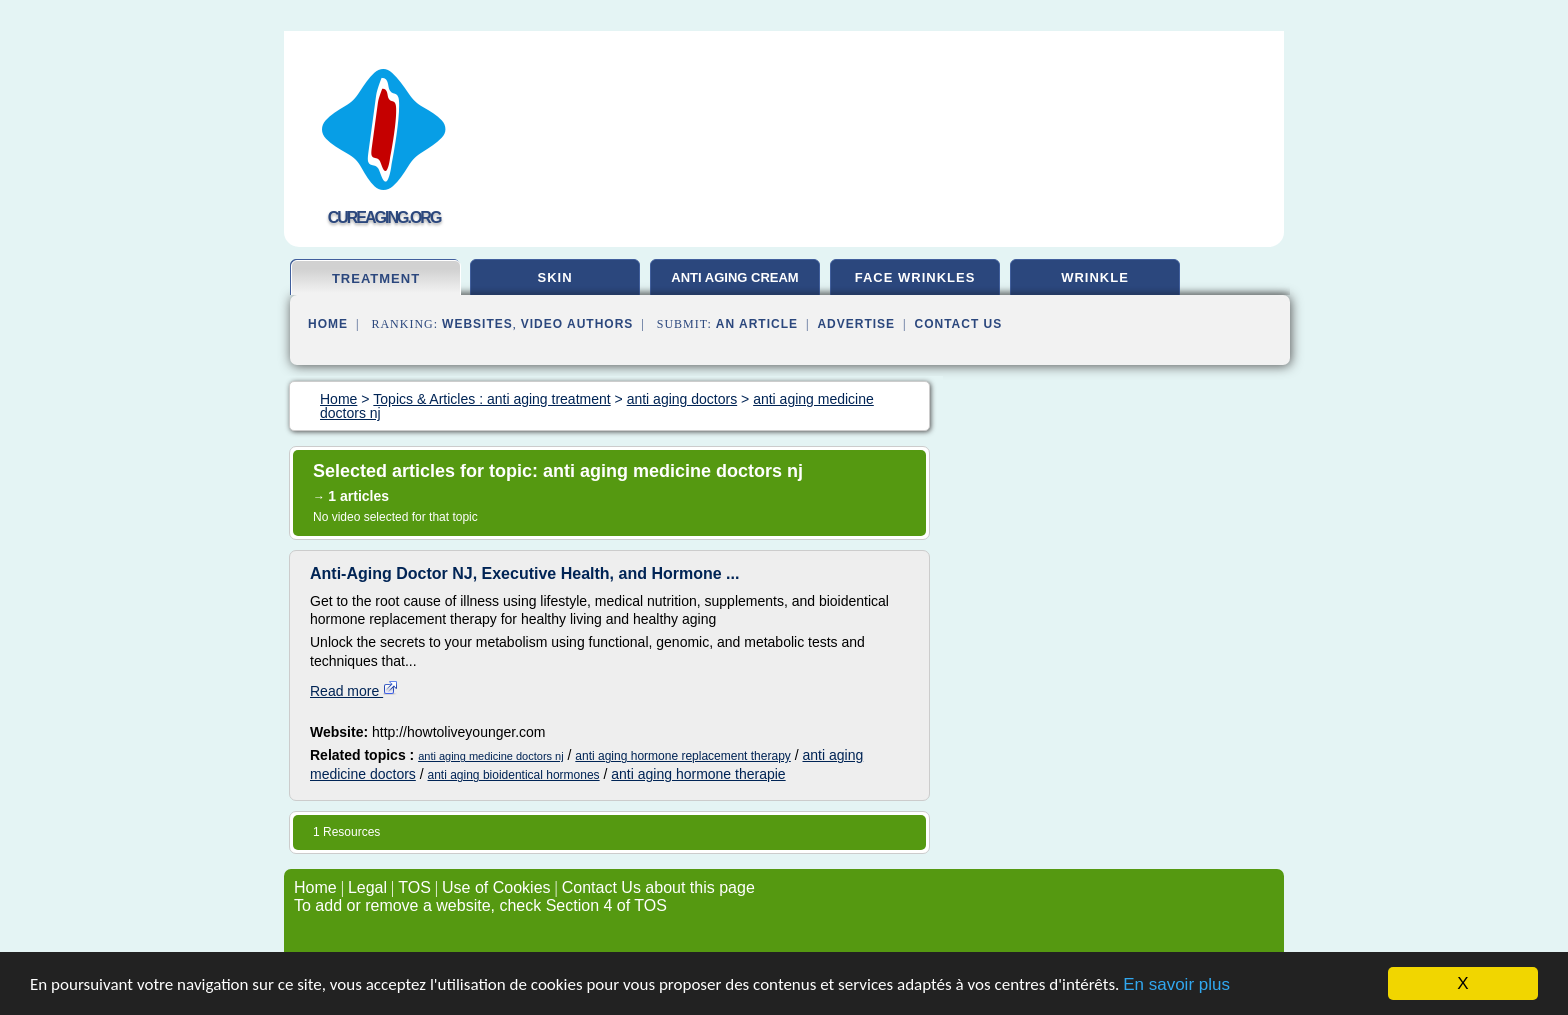 The height and width of the screenshot is (1015, 1568). Describe the element at coordinates (384, 217) in the screenshot. I see `cureaging.org` at that location.